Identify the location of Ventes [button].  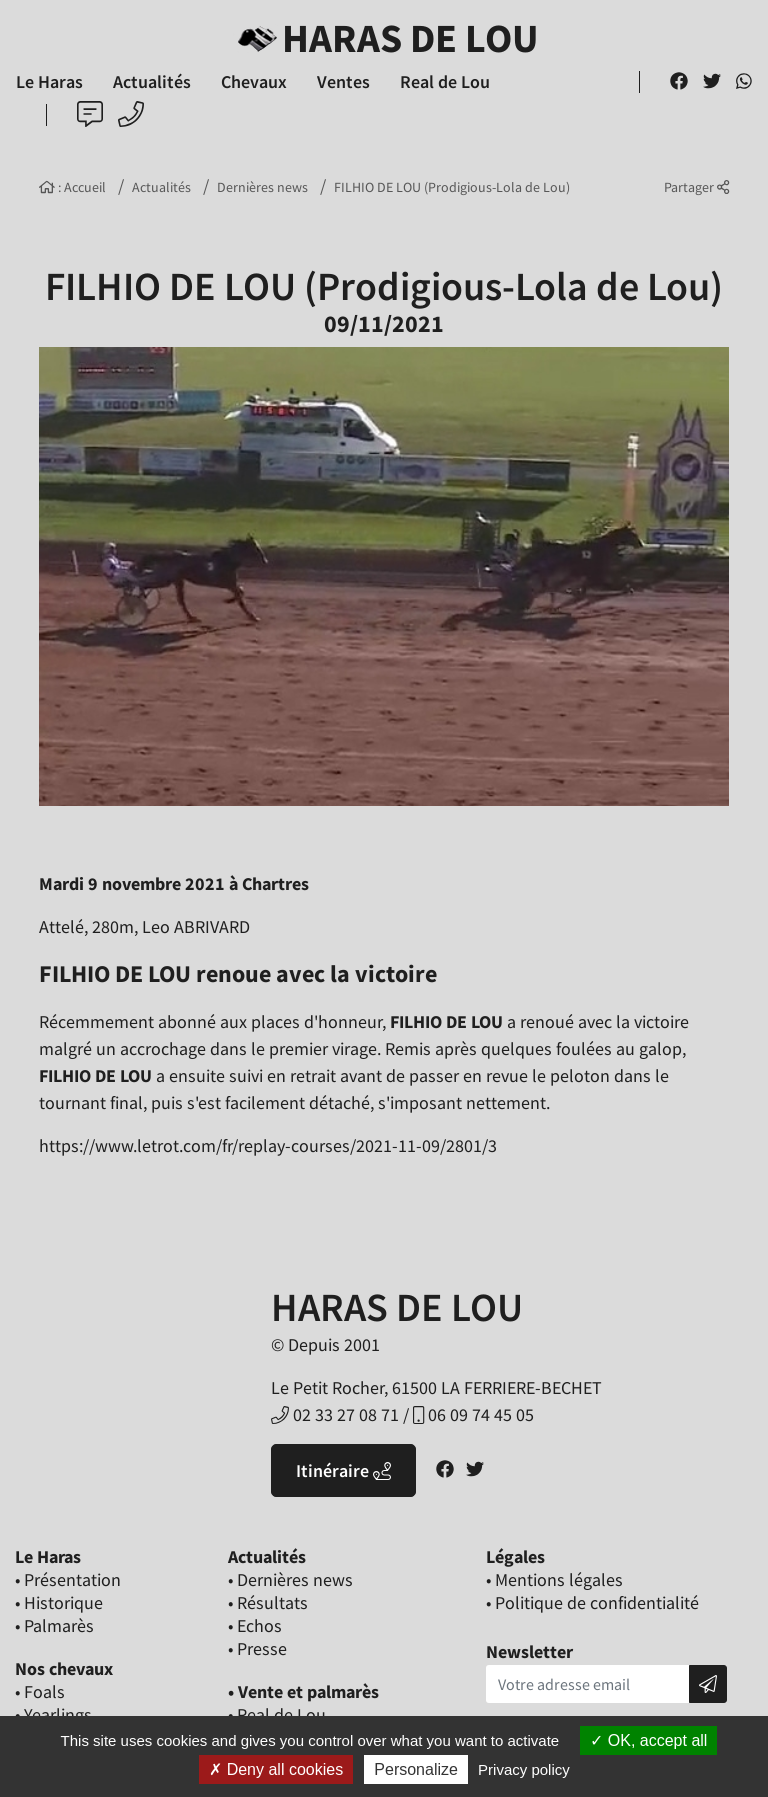
(343, 81).